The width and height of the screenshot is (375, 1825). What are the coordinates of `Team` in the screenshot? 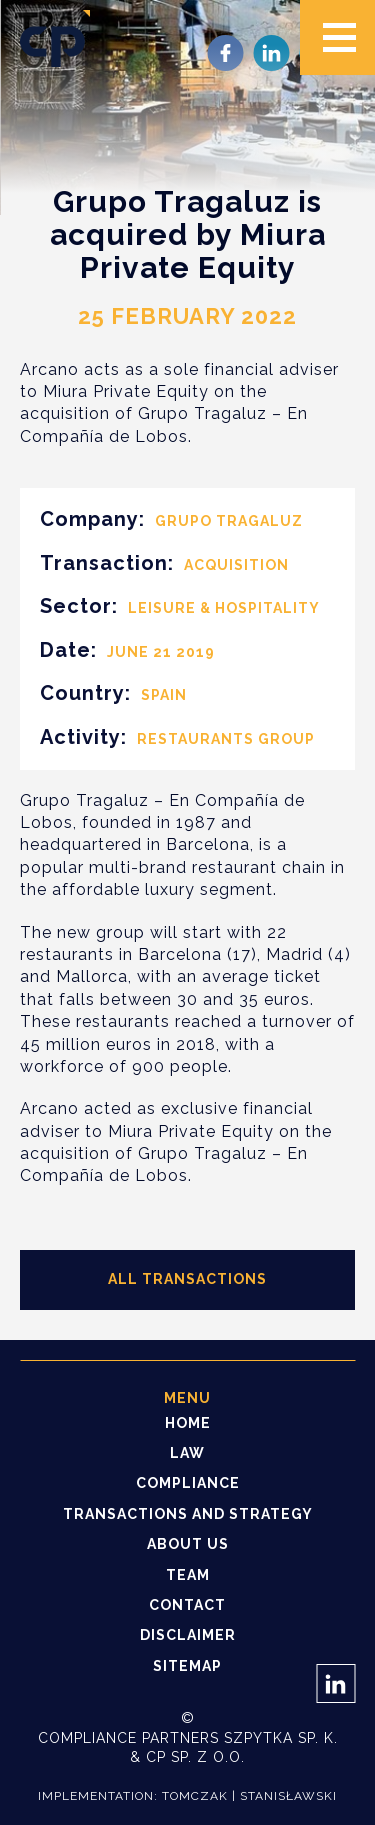 It's located at (188, 1575).